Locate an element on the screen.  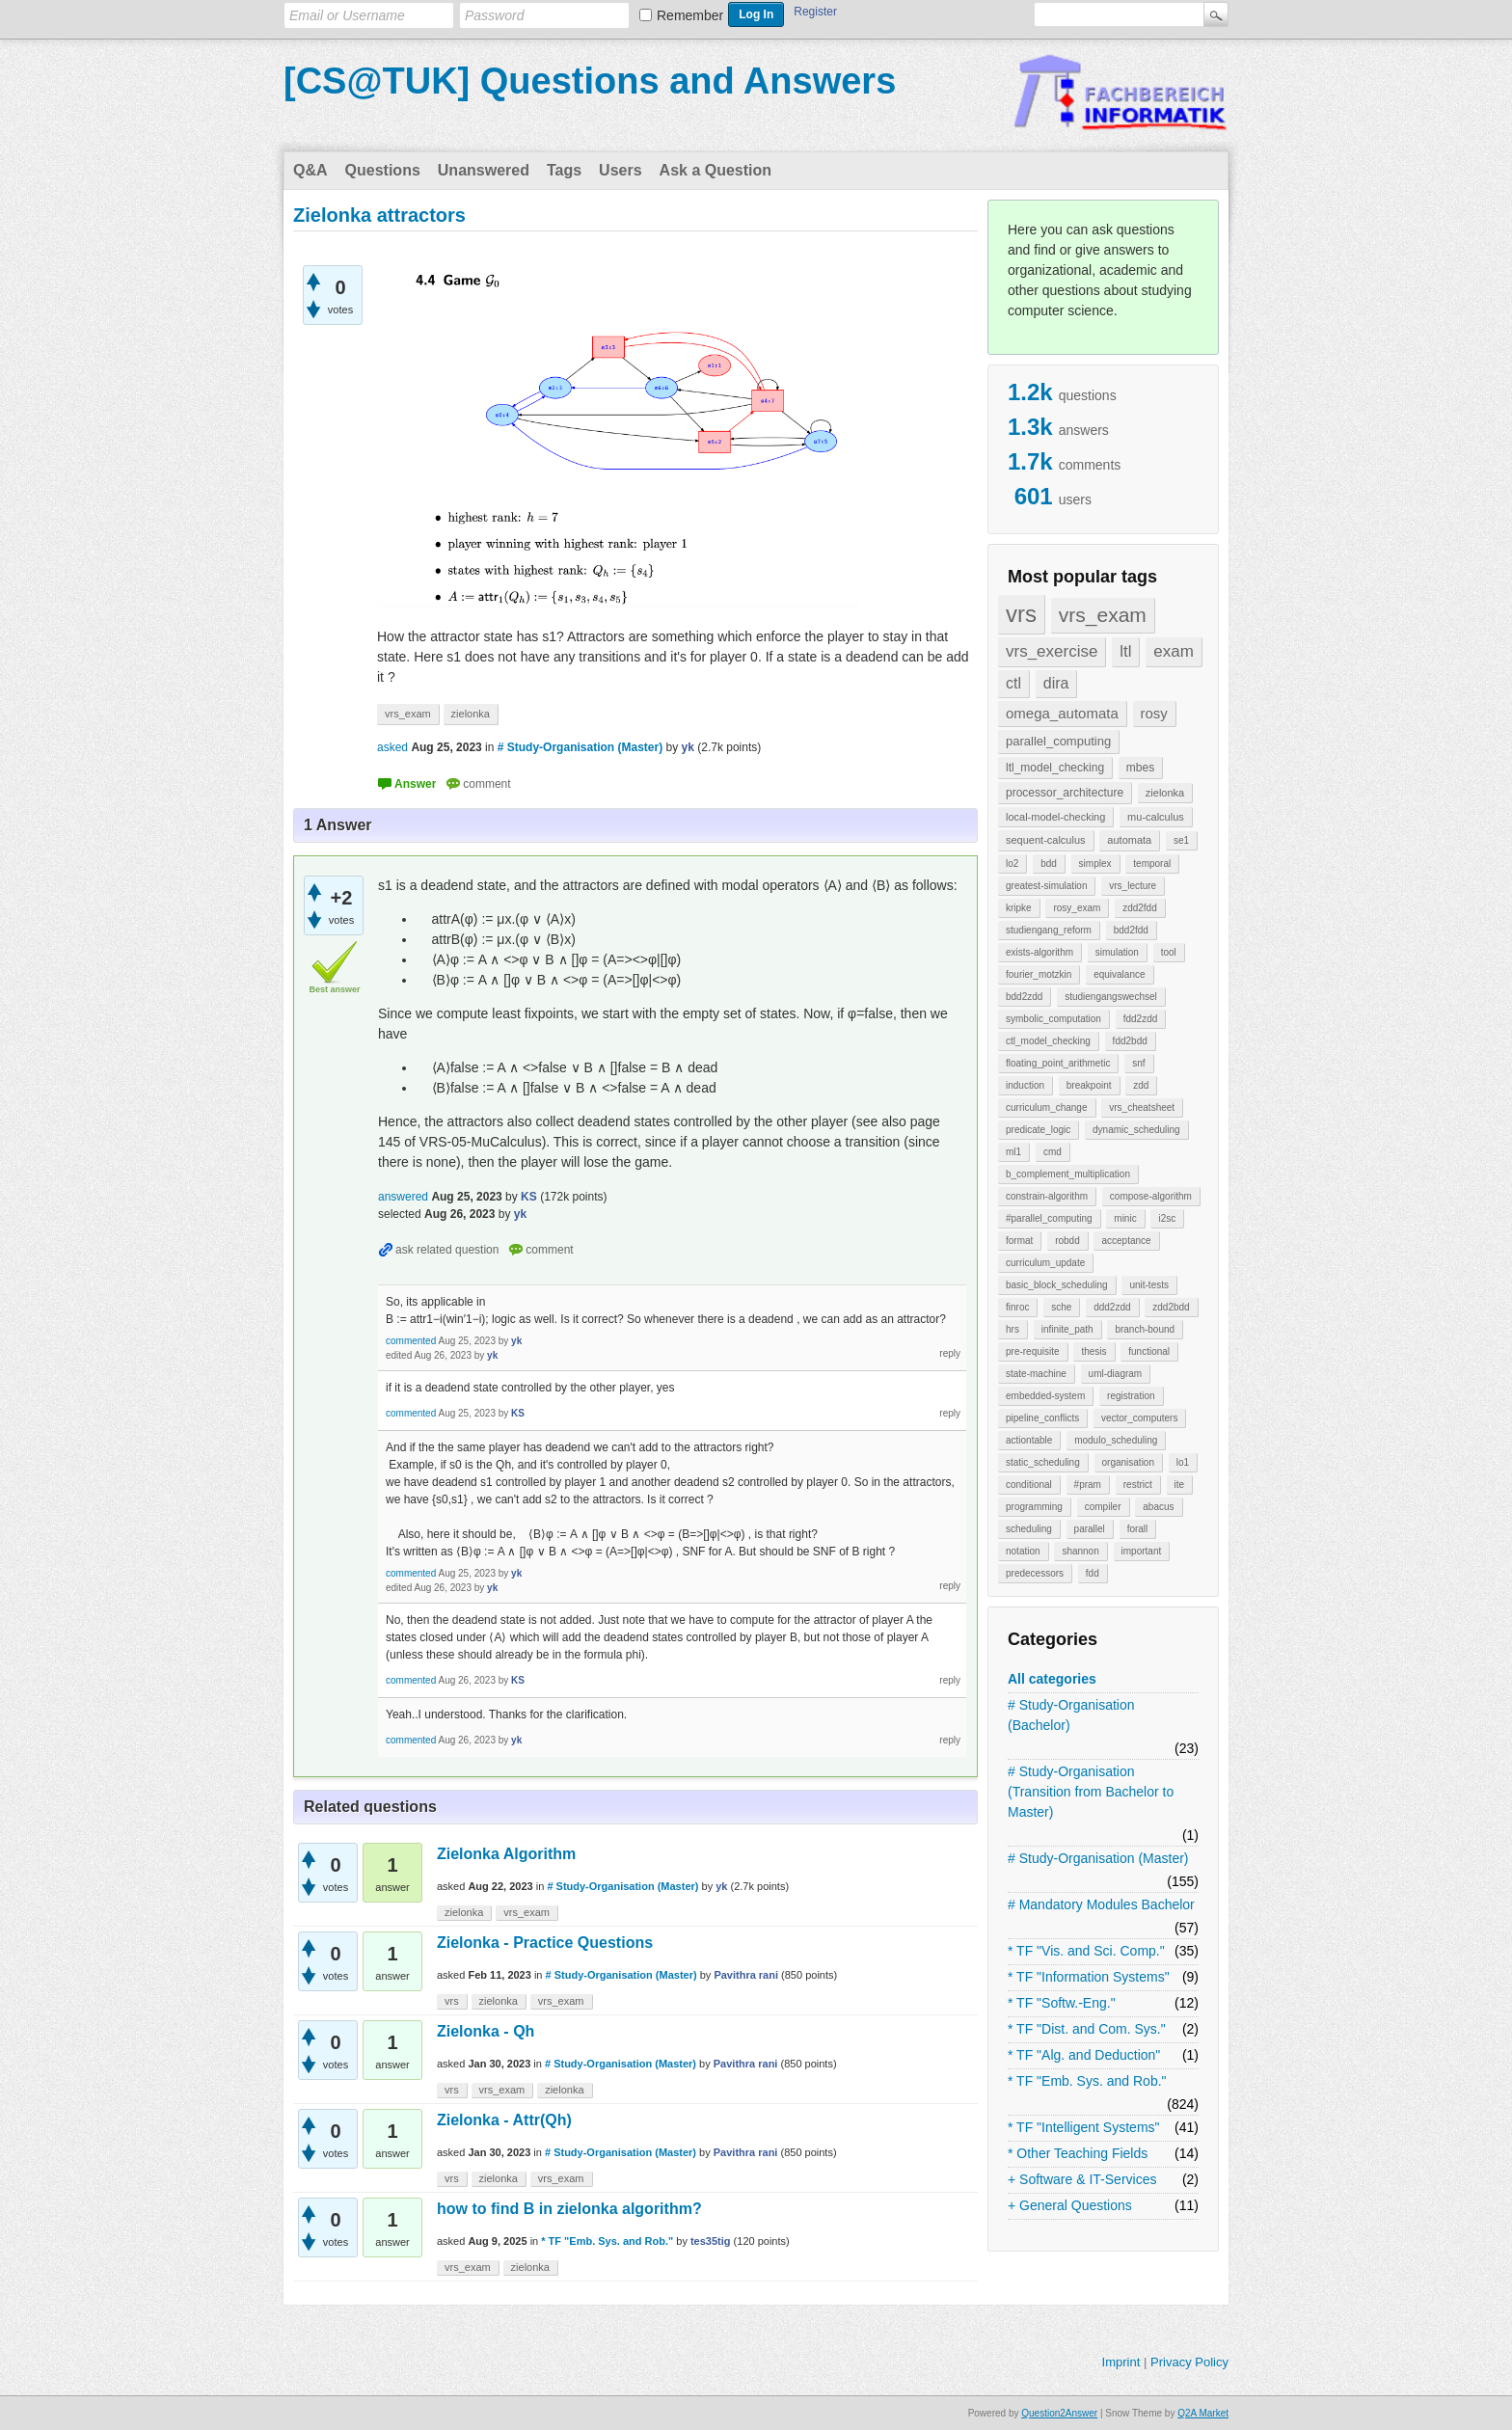
yk is located at coordinates (721, 1886).